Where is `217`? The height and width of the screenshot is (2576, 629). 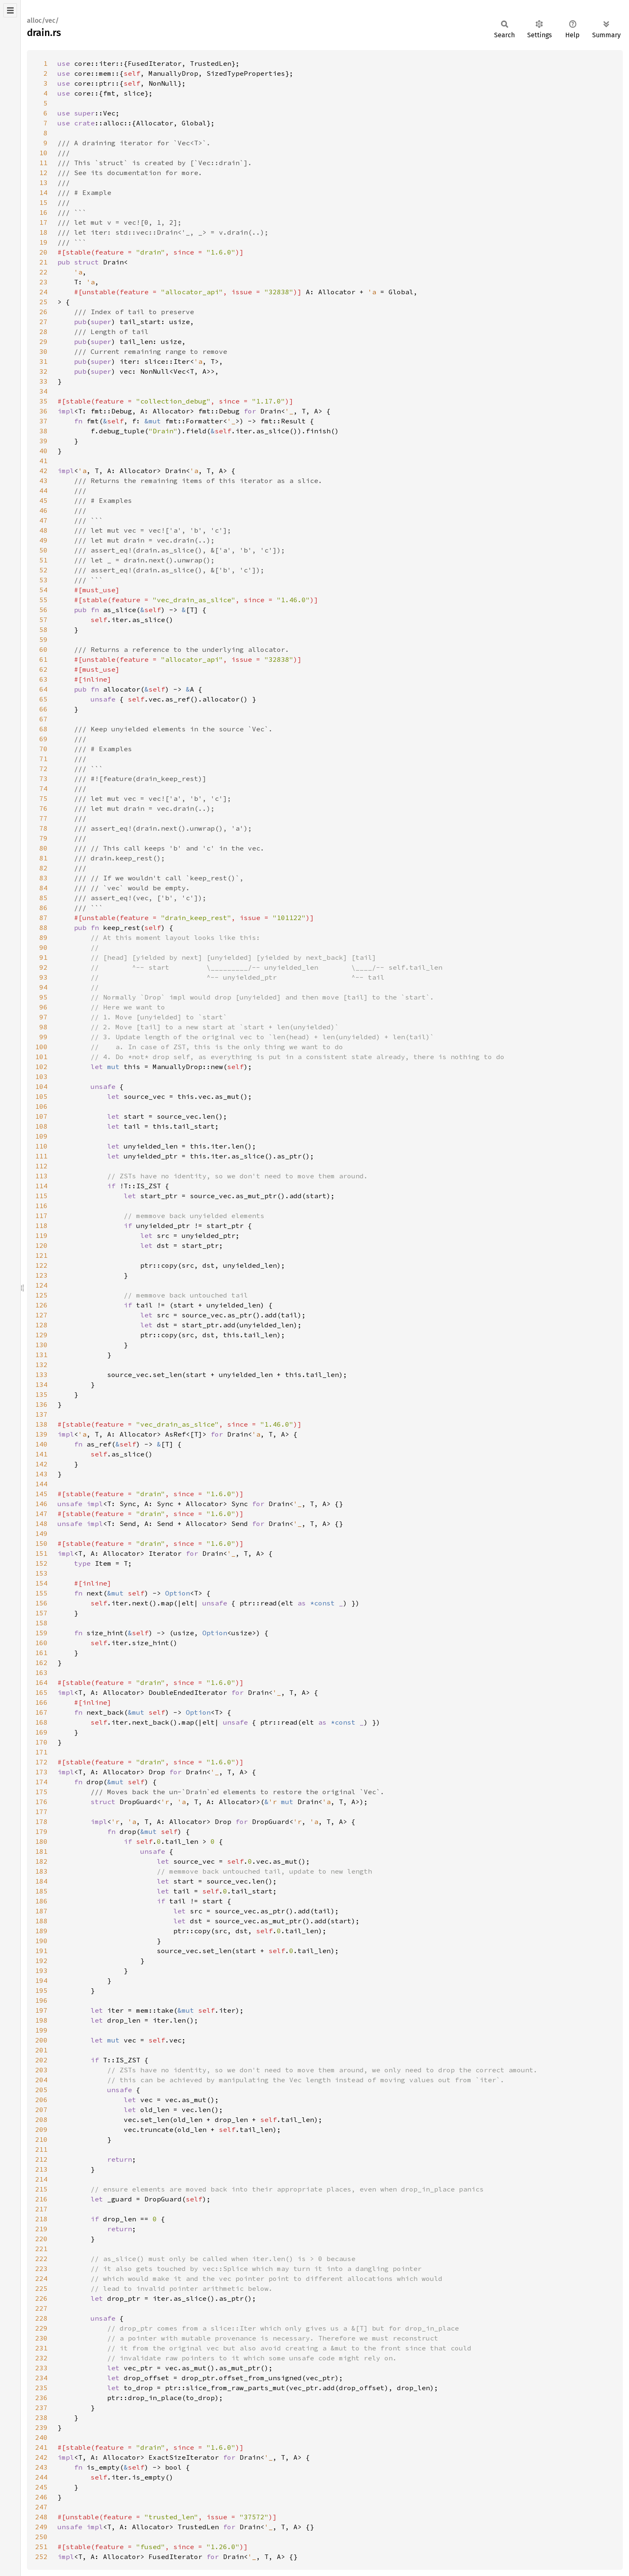
217 is located at coordinates (41, 2209).